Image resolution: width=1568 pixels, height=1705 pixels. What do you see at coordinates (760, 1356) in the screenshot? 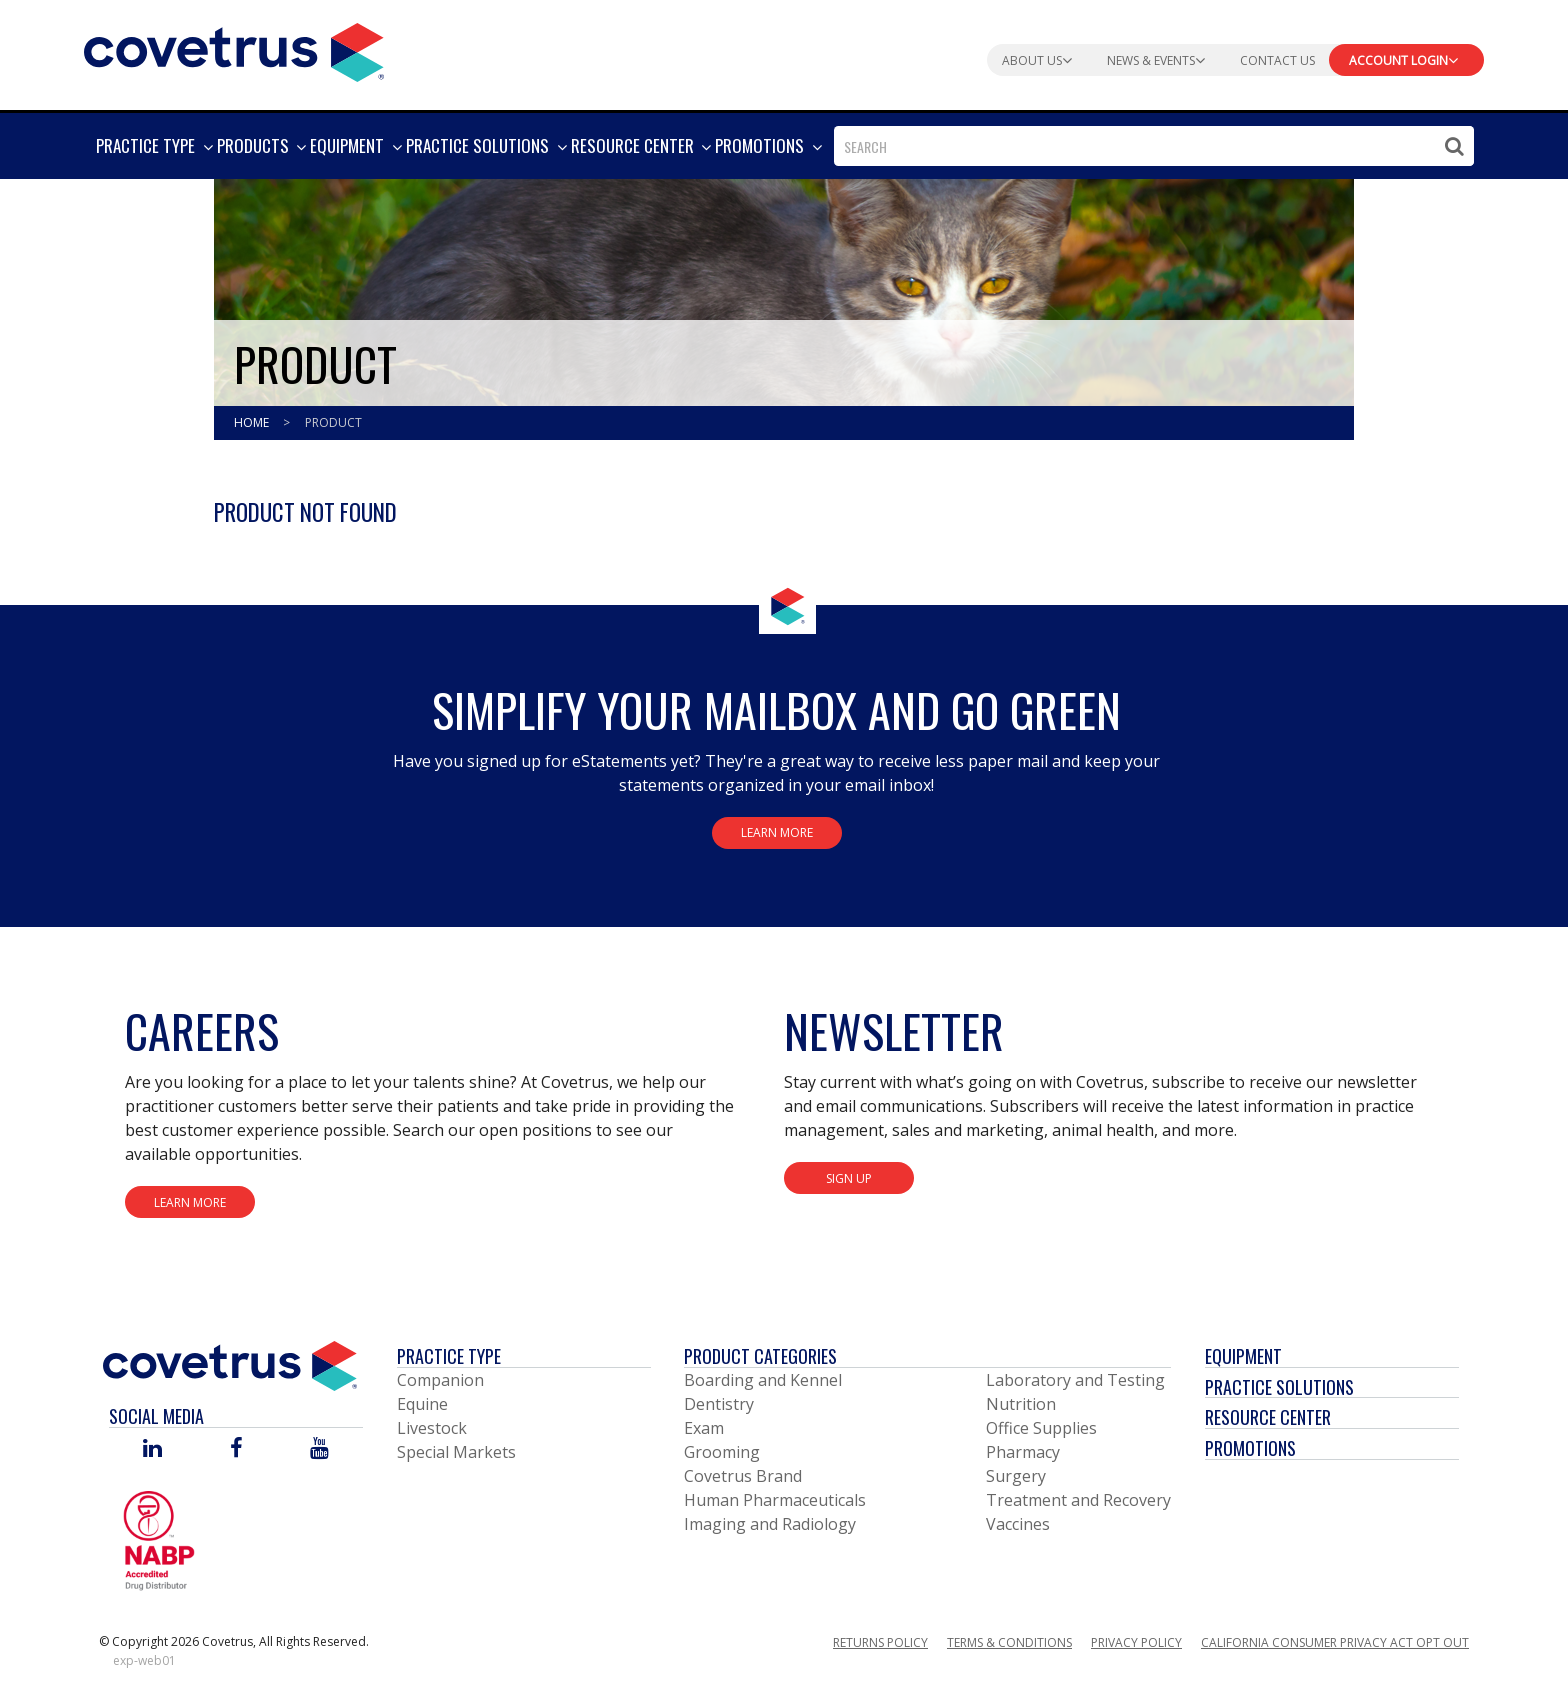
I see `Product Categories` at bounding box center [760, 1356].